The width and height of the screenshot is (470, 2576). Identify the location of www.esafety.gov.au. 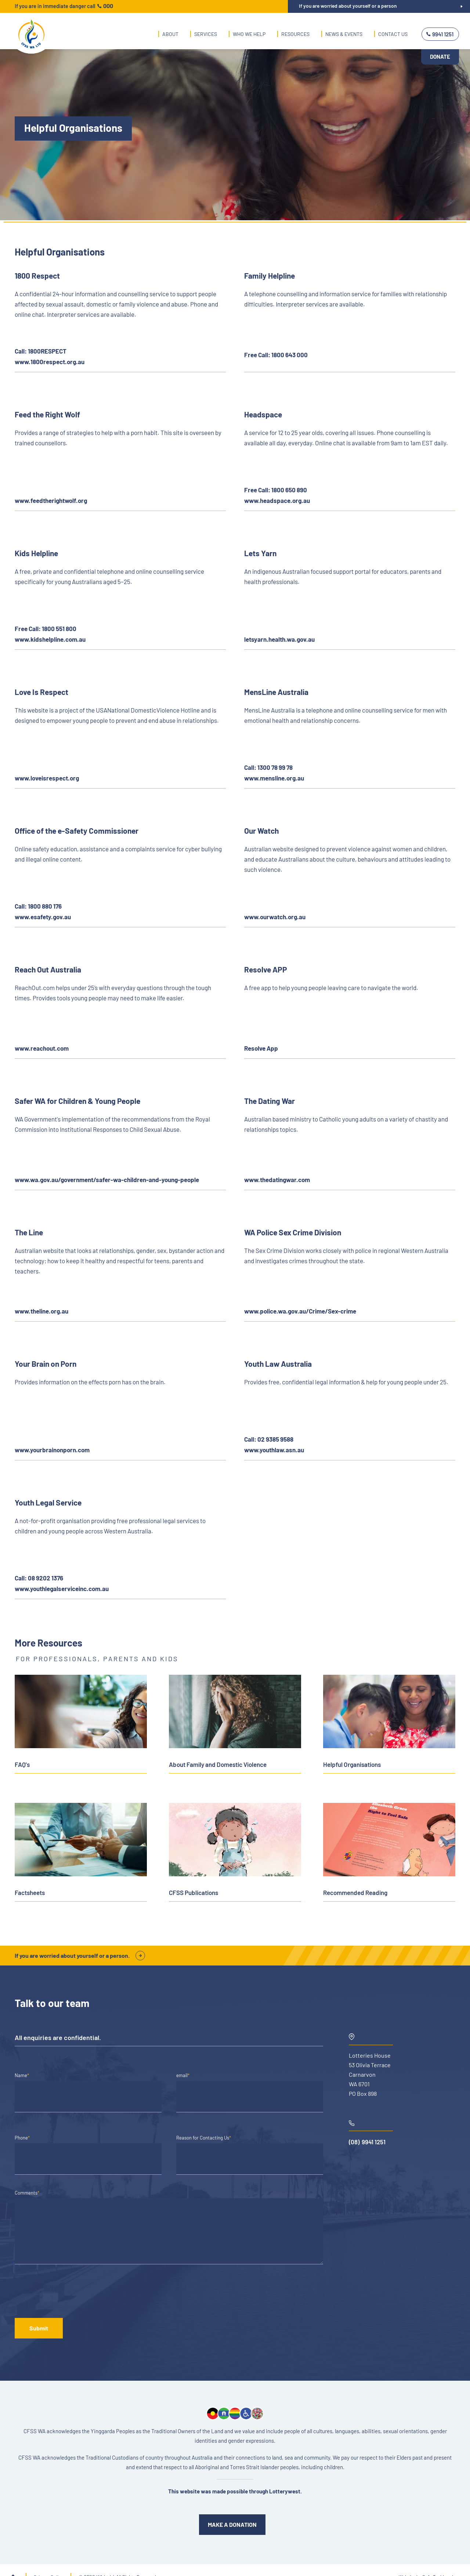
(43, 916).